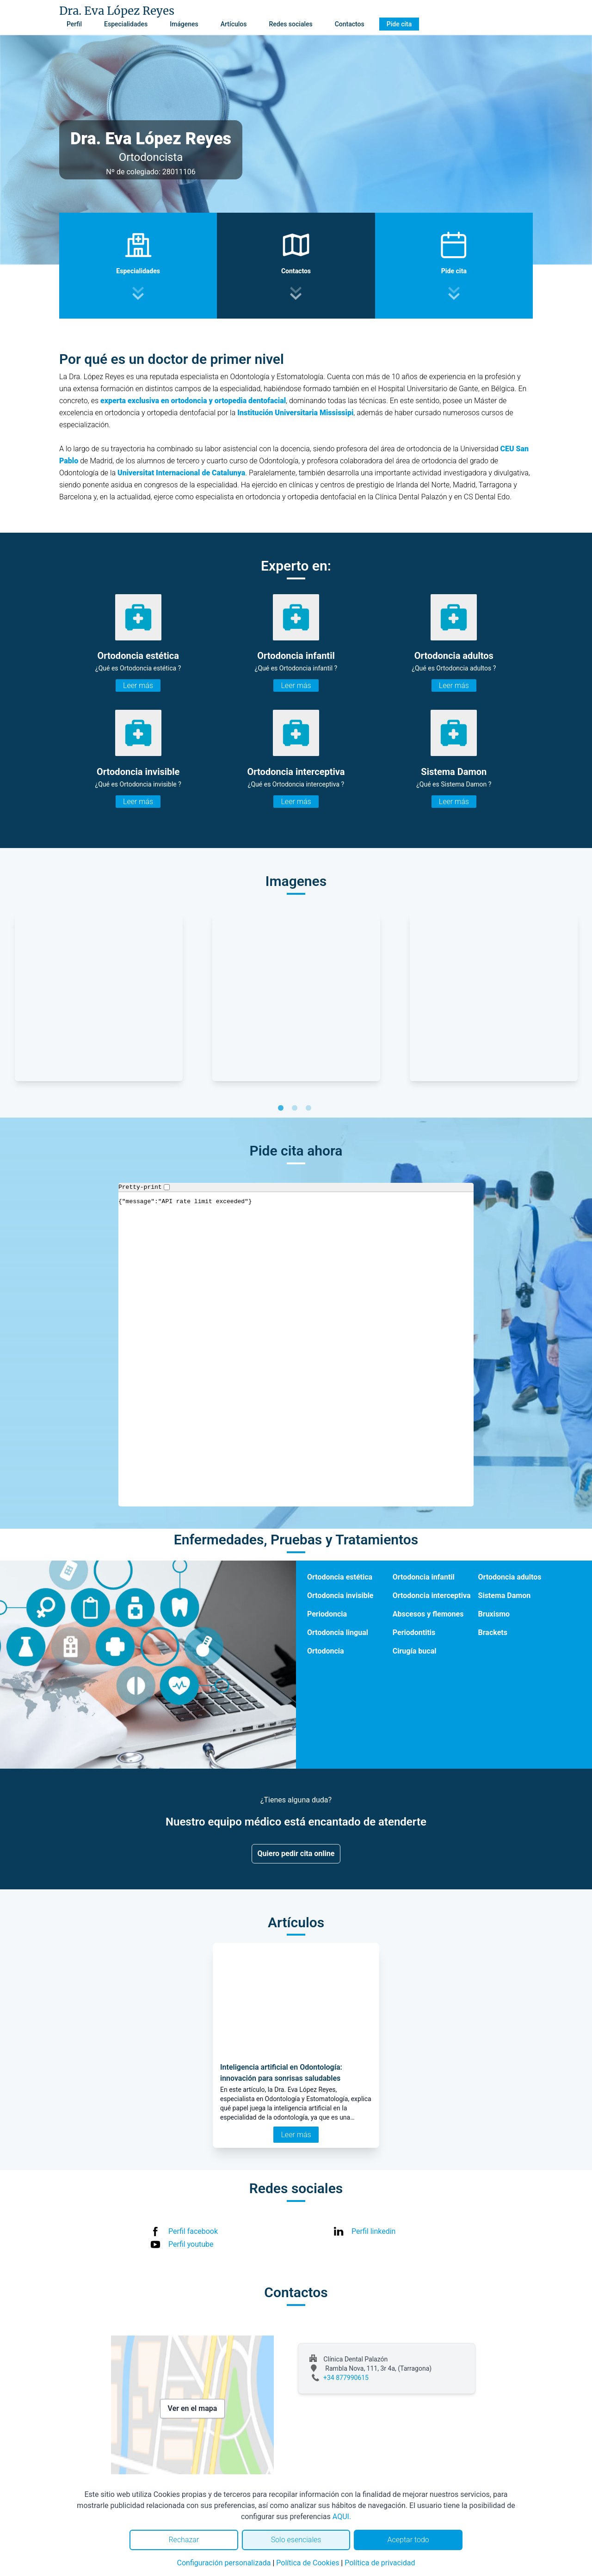 Image resolution: width=592 pixels, height=2576 pixels. I want to click on Aceptar todo, so click(408, 2539).